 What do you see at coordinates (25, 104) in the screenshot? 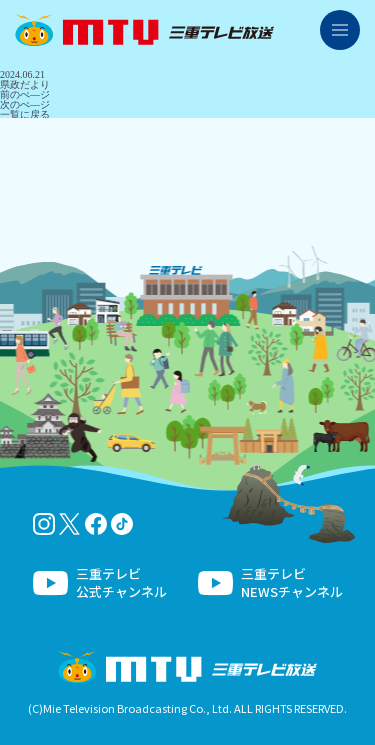
I see `次のぺ―ジ` at bounding box center [25, 104].